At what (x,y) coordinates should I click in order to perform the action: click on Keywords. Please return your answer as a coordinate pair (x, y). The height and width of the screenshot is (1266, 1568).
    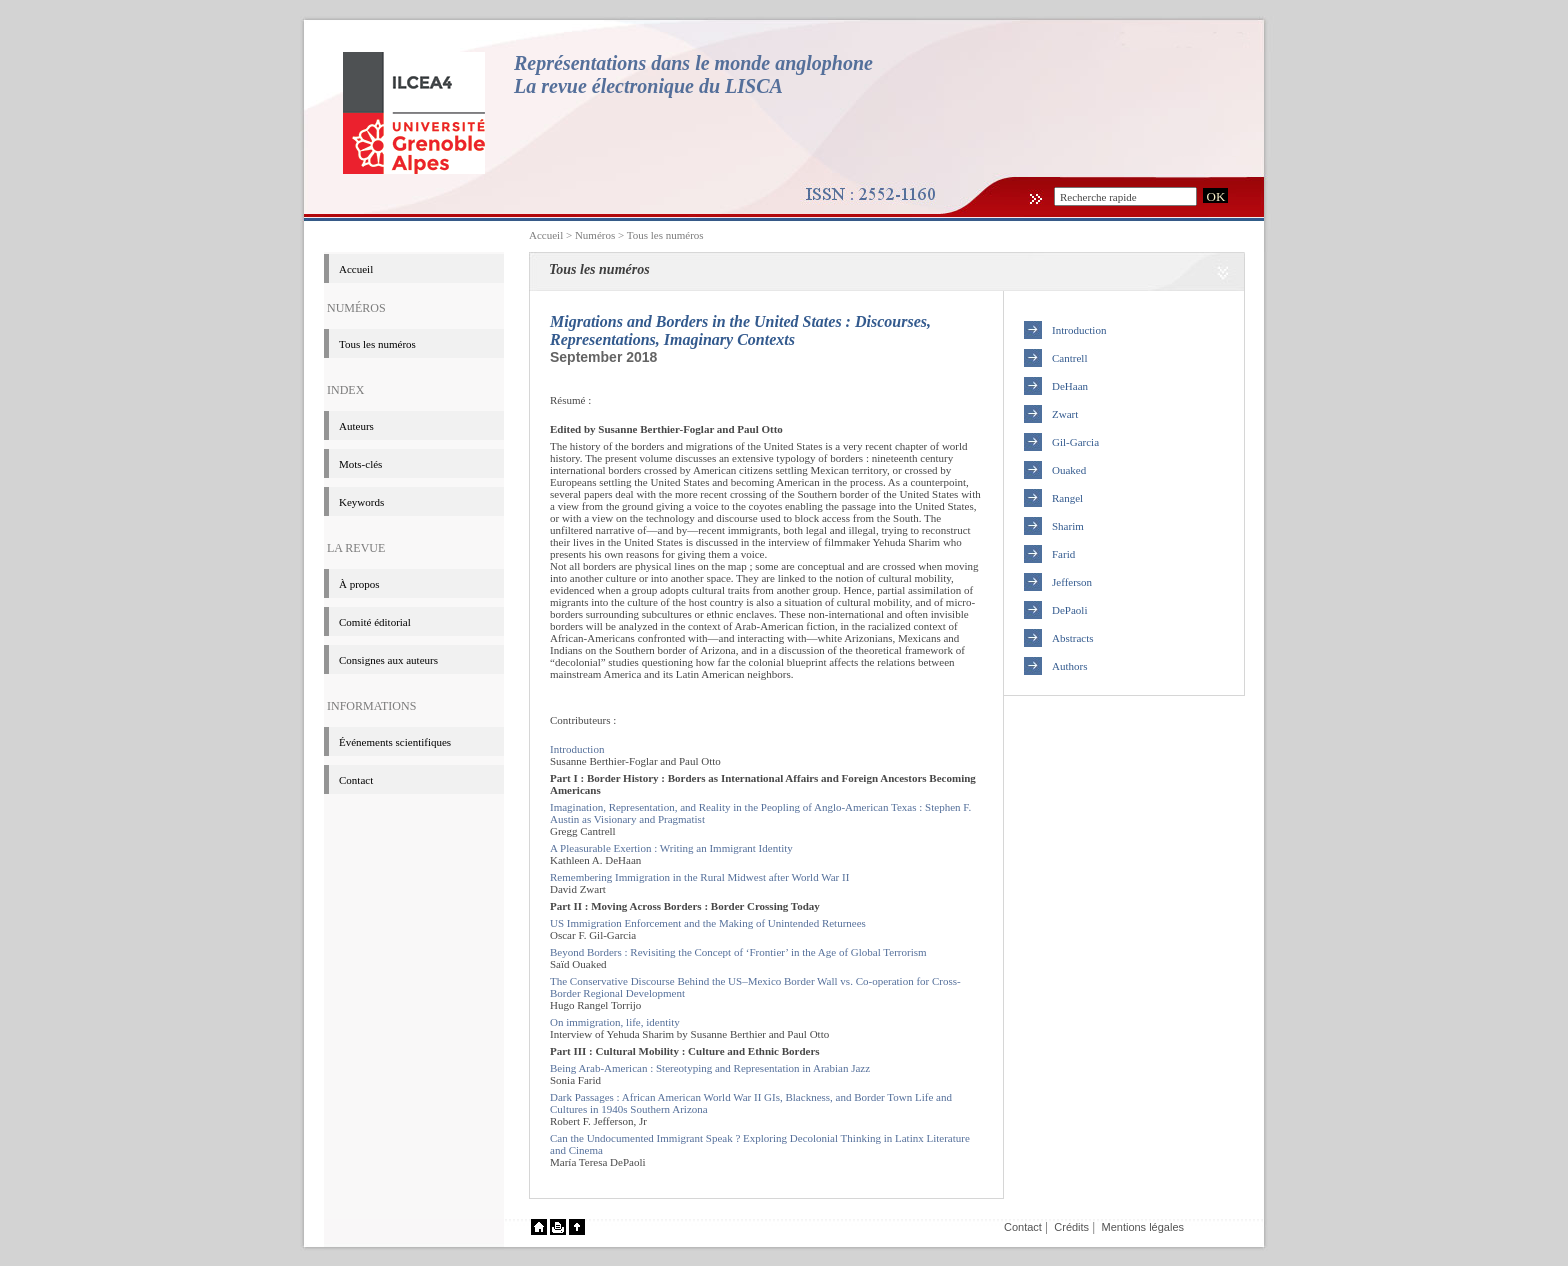
    Looking at the image, I should click on (361, 502).